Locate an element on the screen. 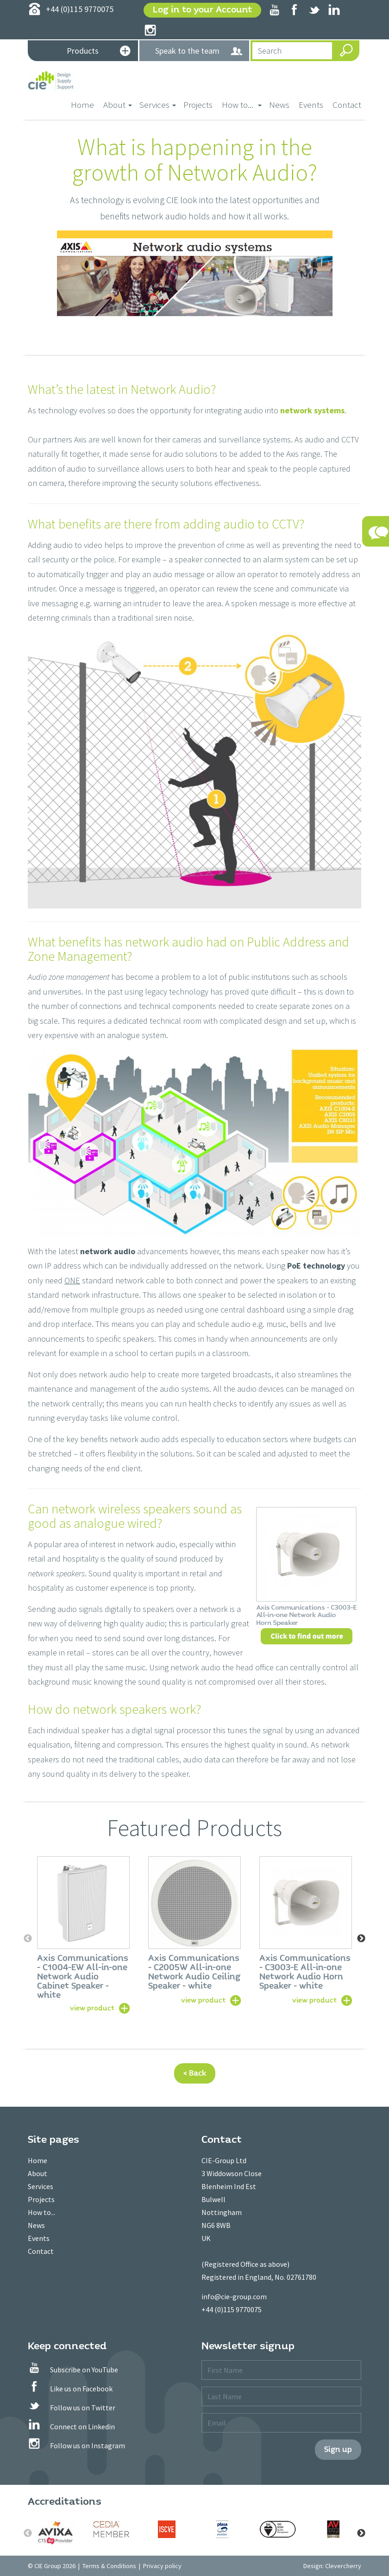 Image resolution: width=389 pixels, height=2576 pixels. How to... [button] is located at coordinates (242, 104).